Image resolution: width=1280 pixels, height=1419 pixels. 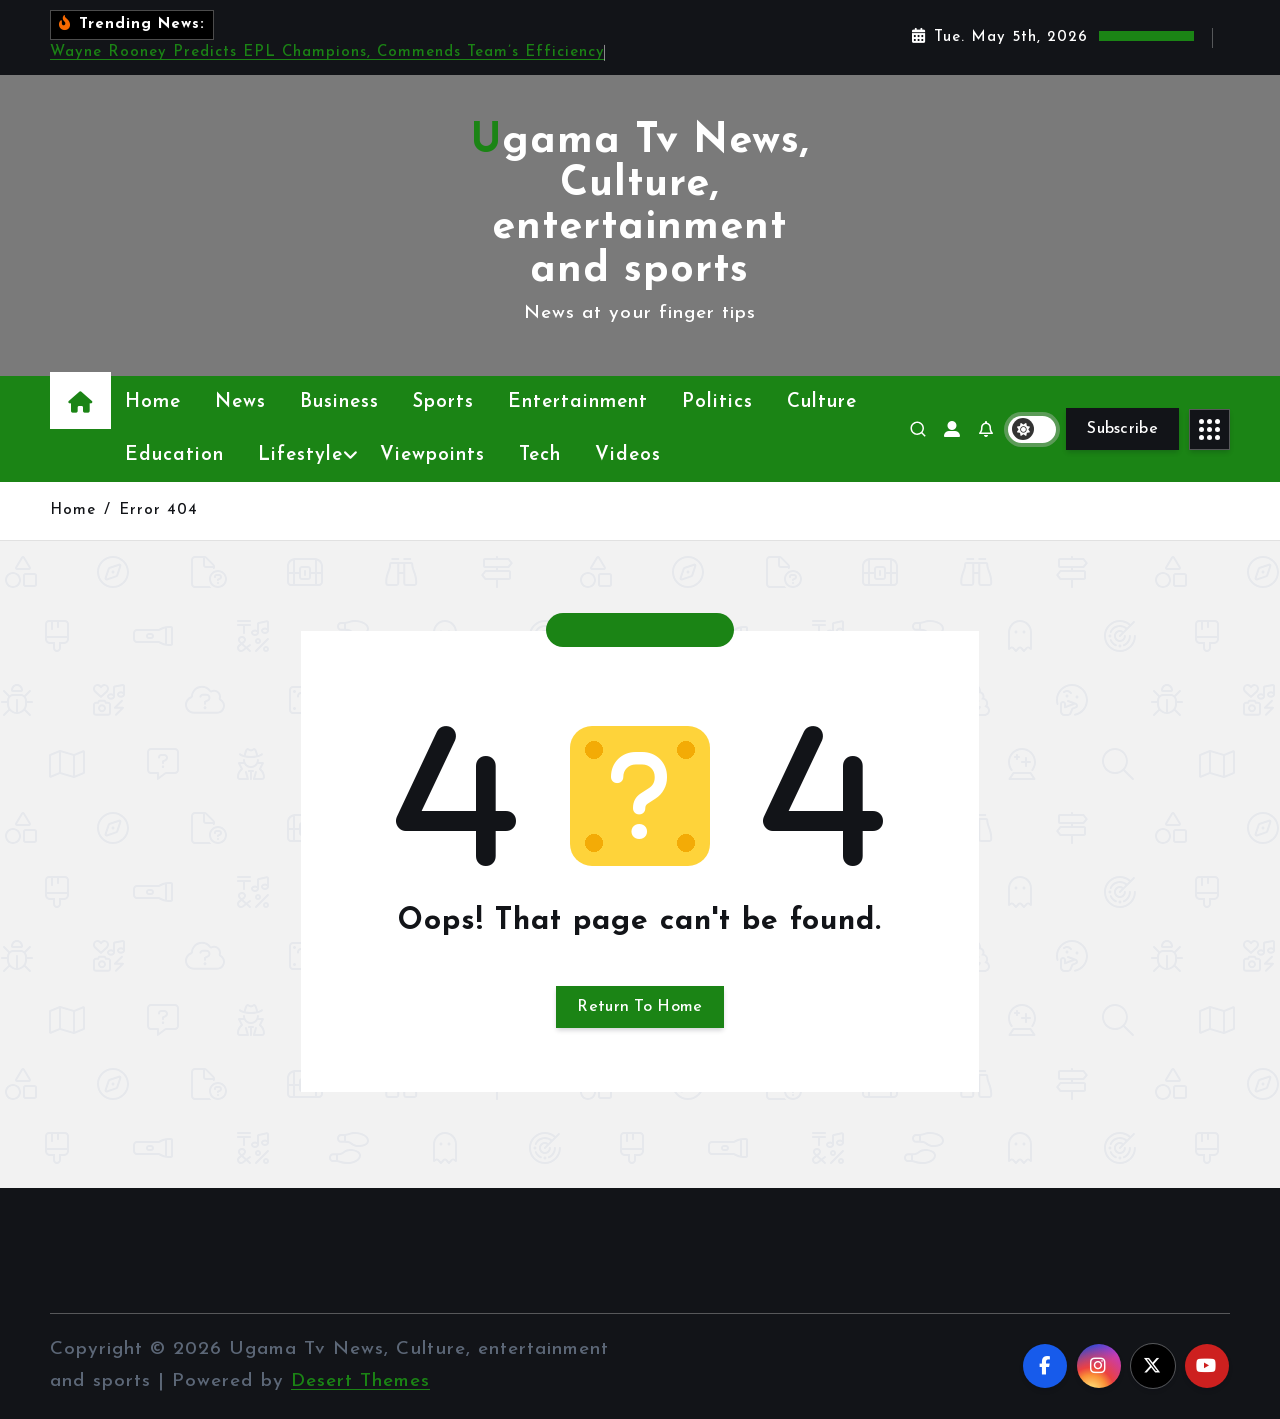 I want to click on Home, so click(x=153, y=402).